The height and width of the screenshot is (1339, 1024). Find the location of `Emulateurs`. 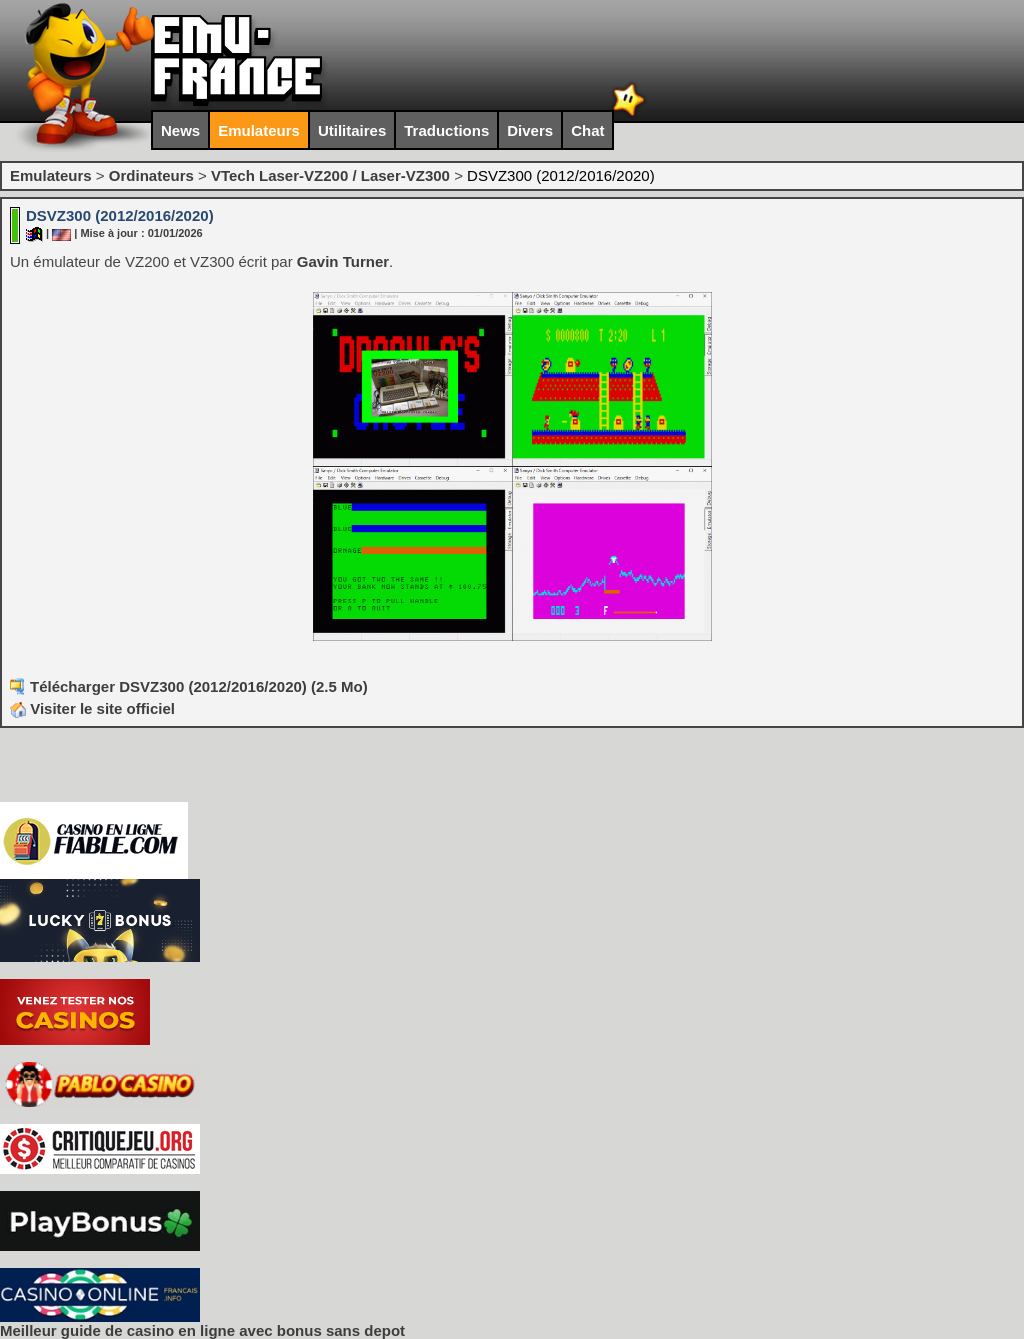

Emulateurs is located at coordinates (259, 130).